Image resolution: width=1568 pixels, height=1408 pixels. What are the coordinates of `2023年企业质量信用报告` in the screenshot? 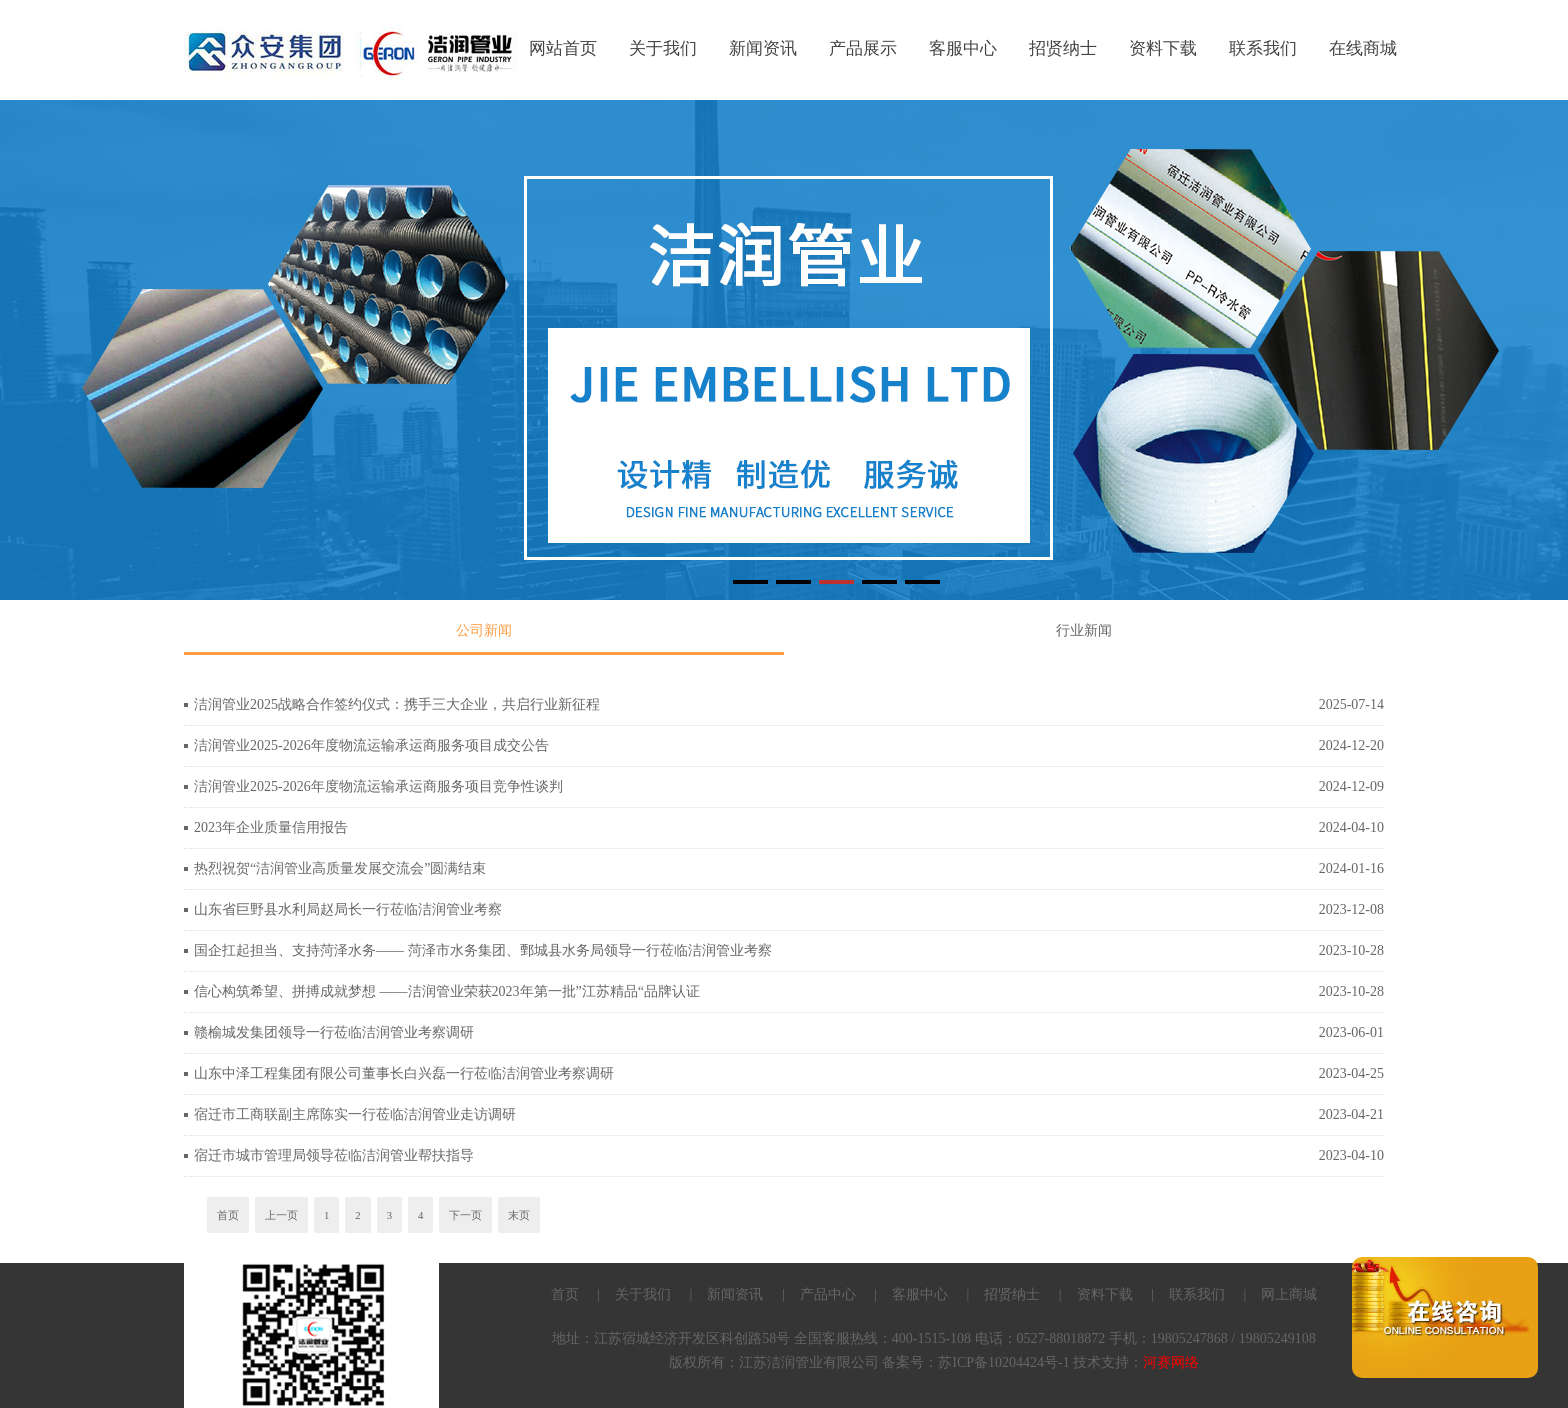 It's located at (271, 827).